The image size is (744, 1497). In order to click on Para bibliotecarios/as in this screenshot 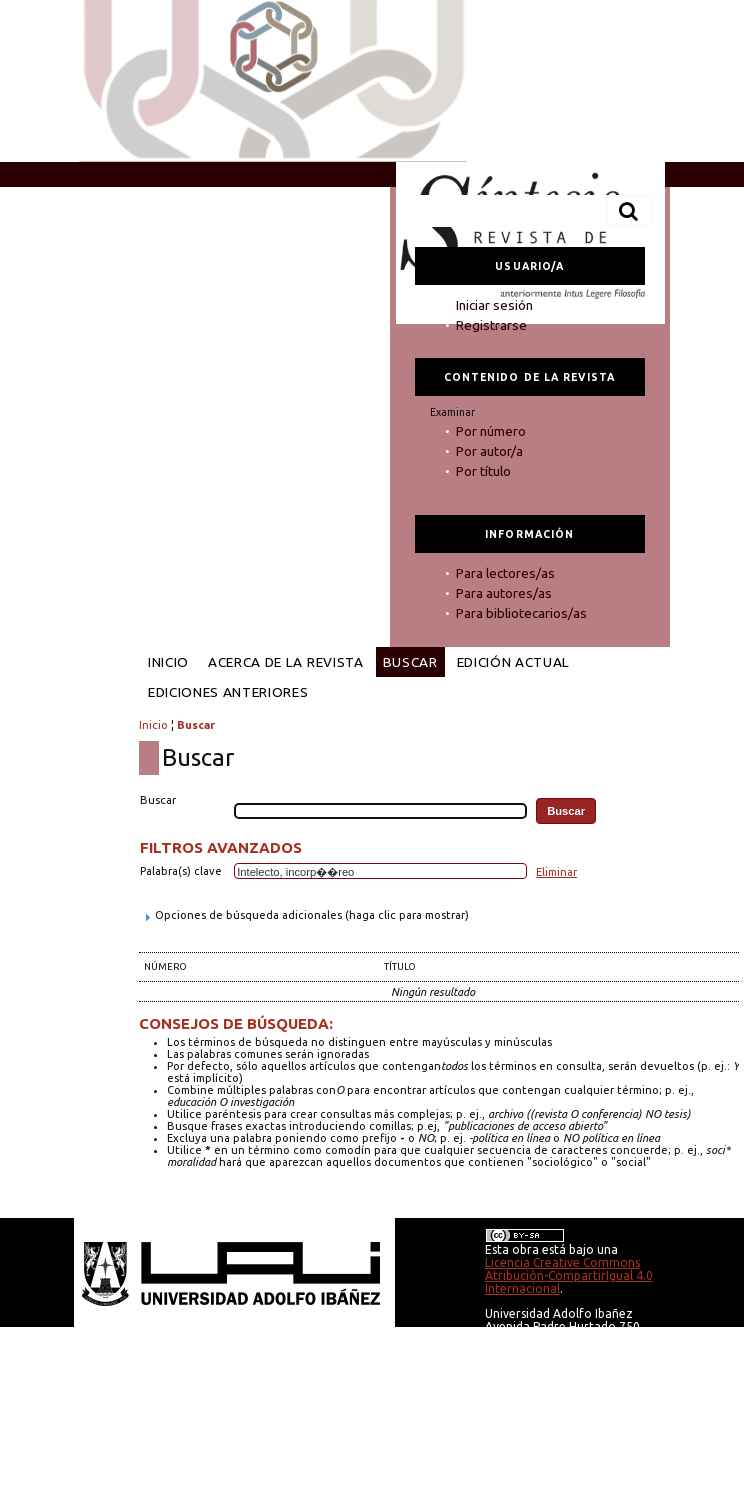, I will do `click(521, 613)`.